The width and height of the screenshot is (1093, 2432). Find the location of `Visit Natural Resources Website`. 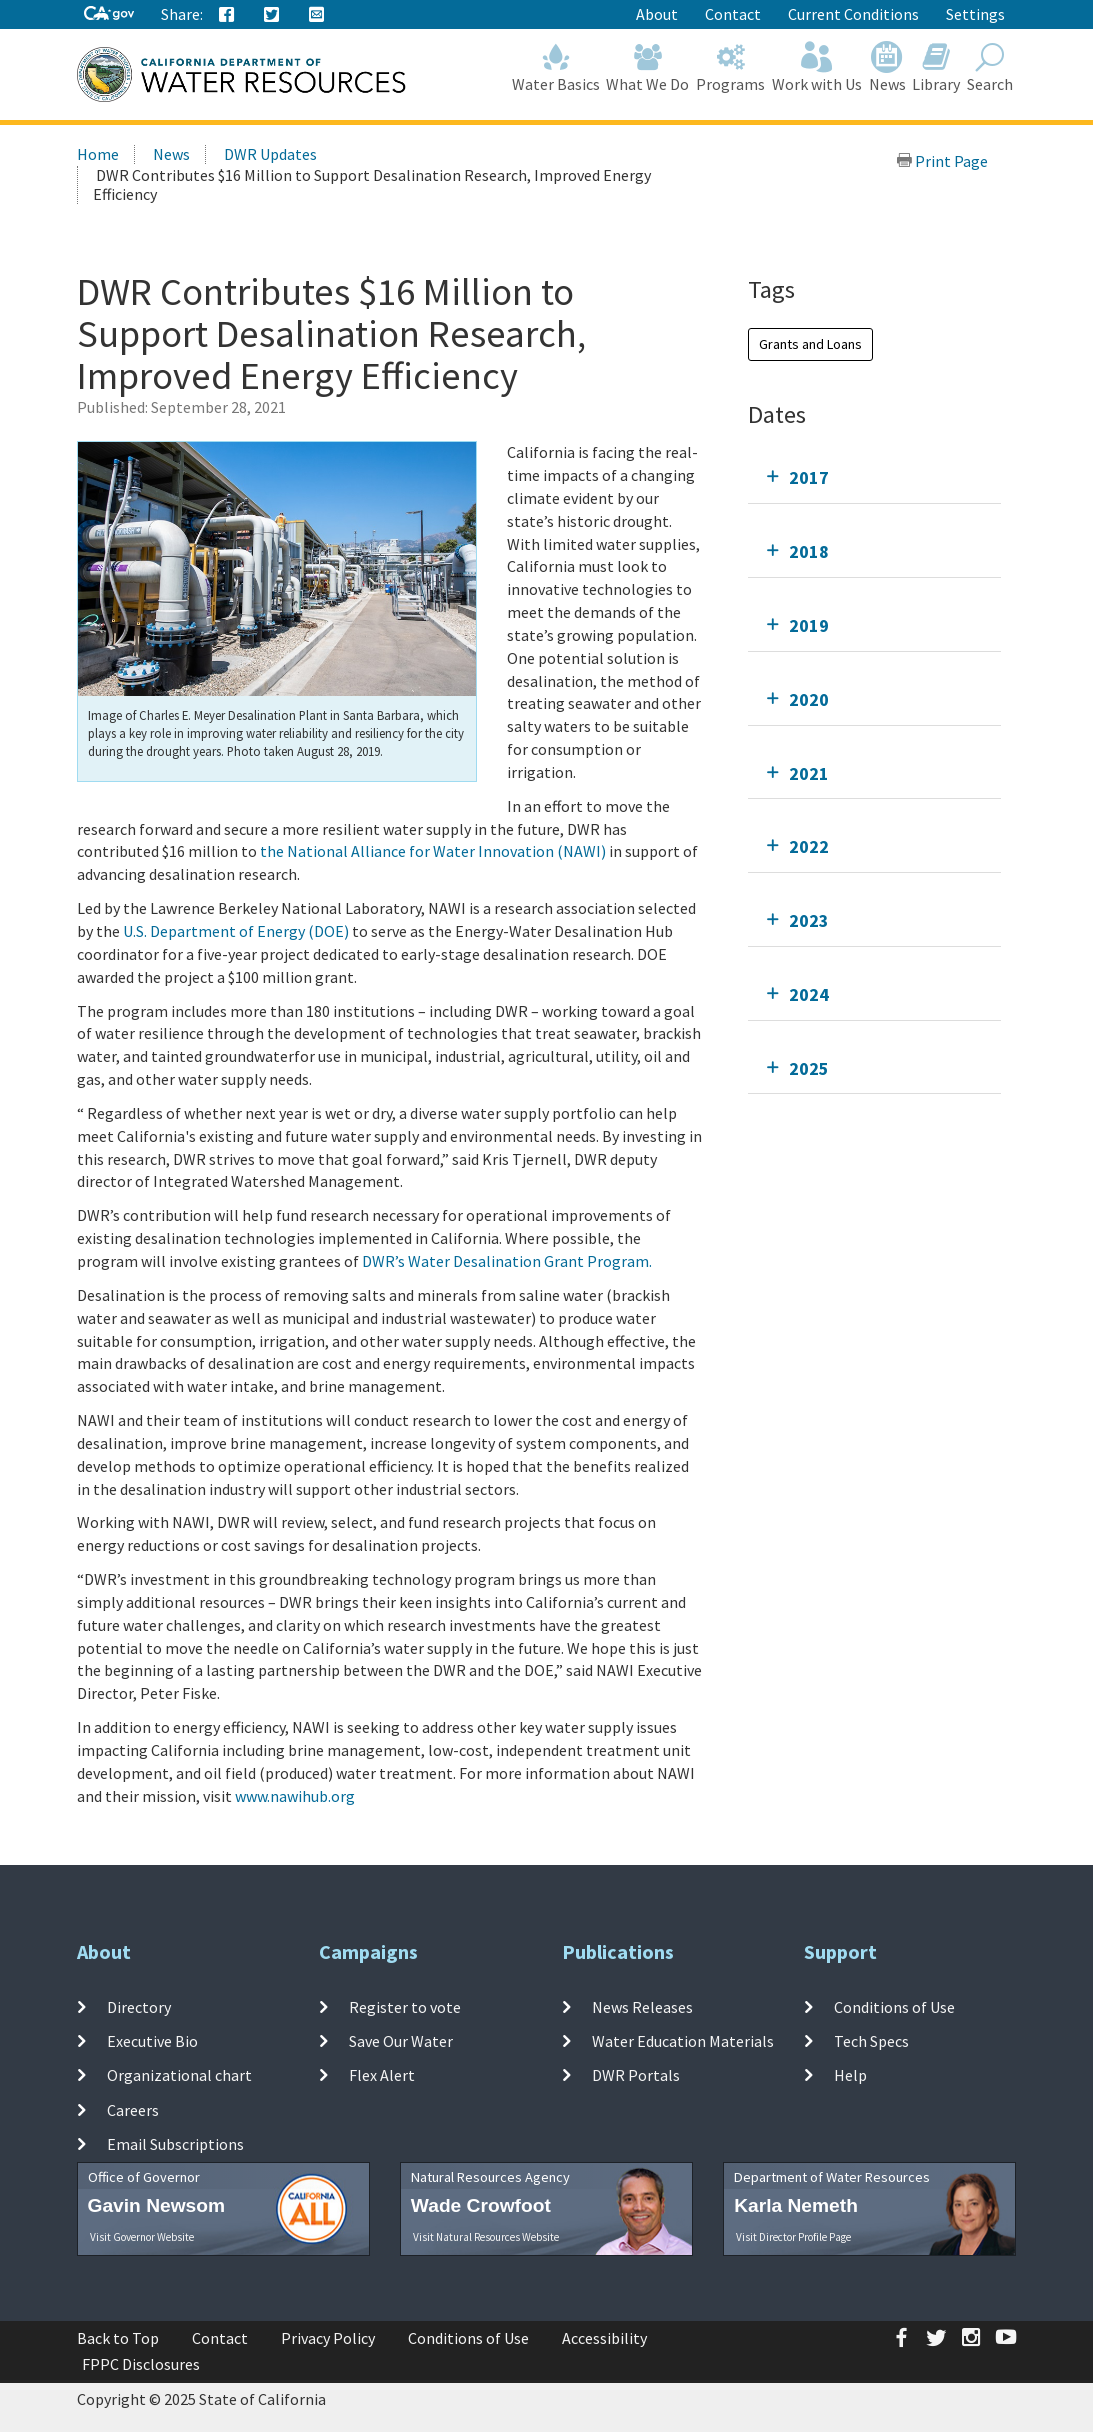

Visit Natural Resources Website is located at coordinates (486, 2237).